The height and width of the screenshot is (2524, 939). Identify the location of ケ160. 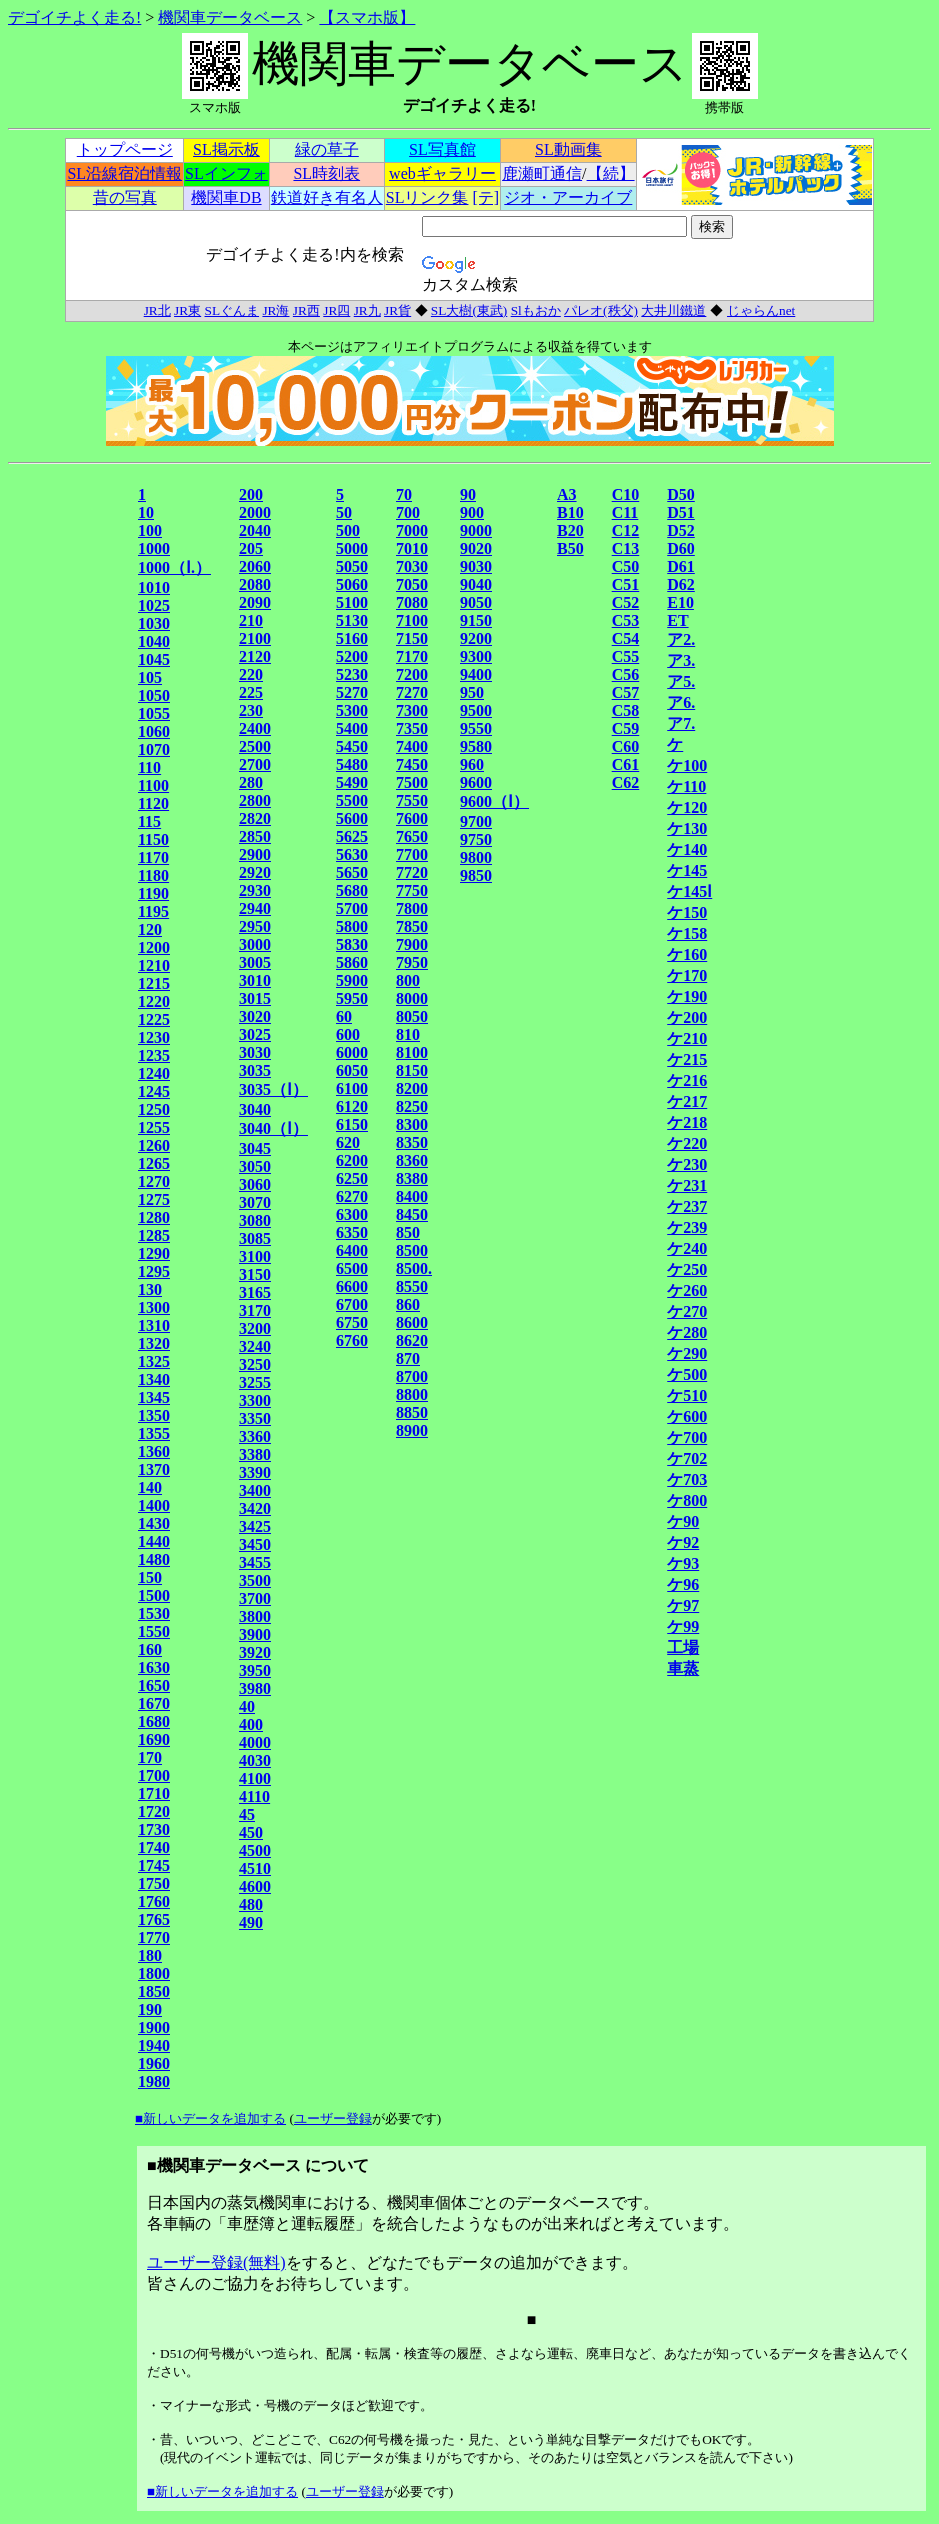
(687, 954).